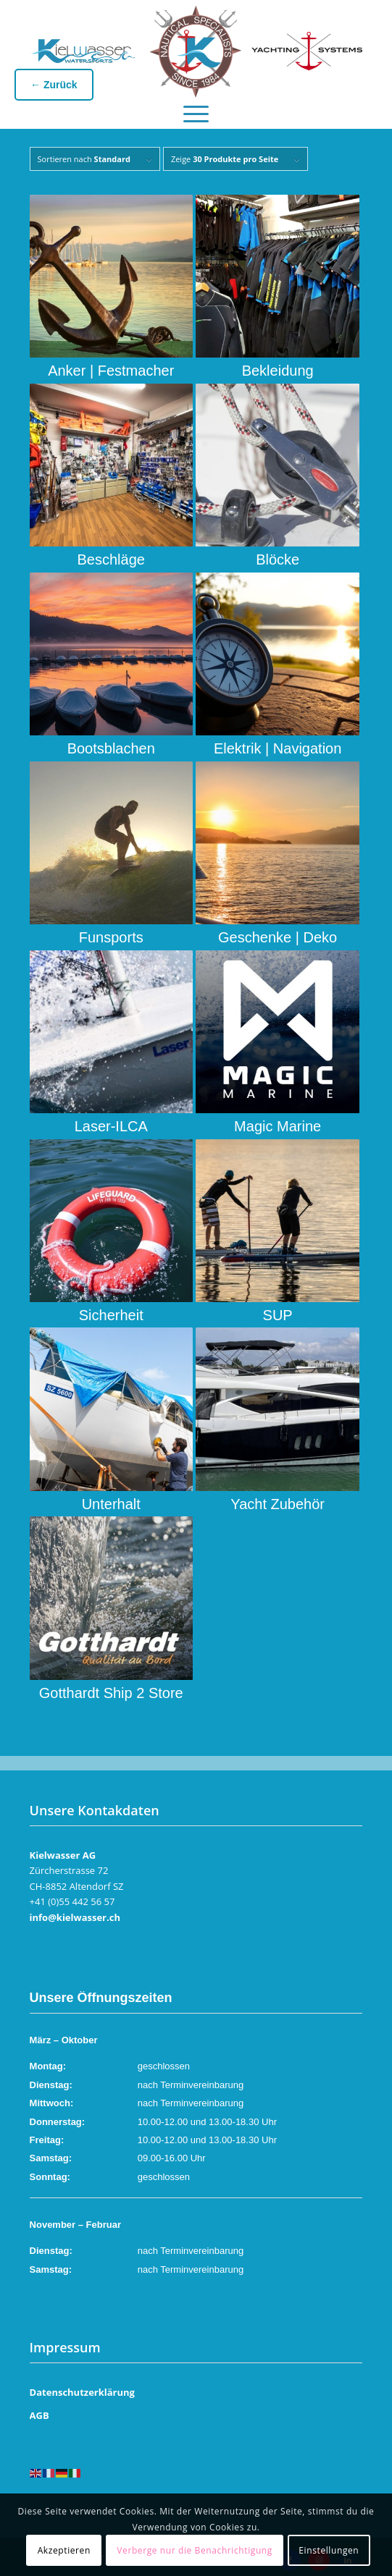 This screenshot has height=2576, width=392. What do you see at coordinates (277, 476) in the screenshot?
I see `[Produktkategorie Blöcke besuchen]` at bounding box center [277, 476].